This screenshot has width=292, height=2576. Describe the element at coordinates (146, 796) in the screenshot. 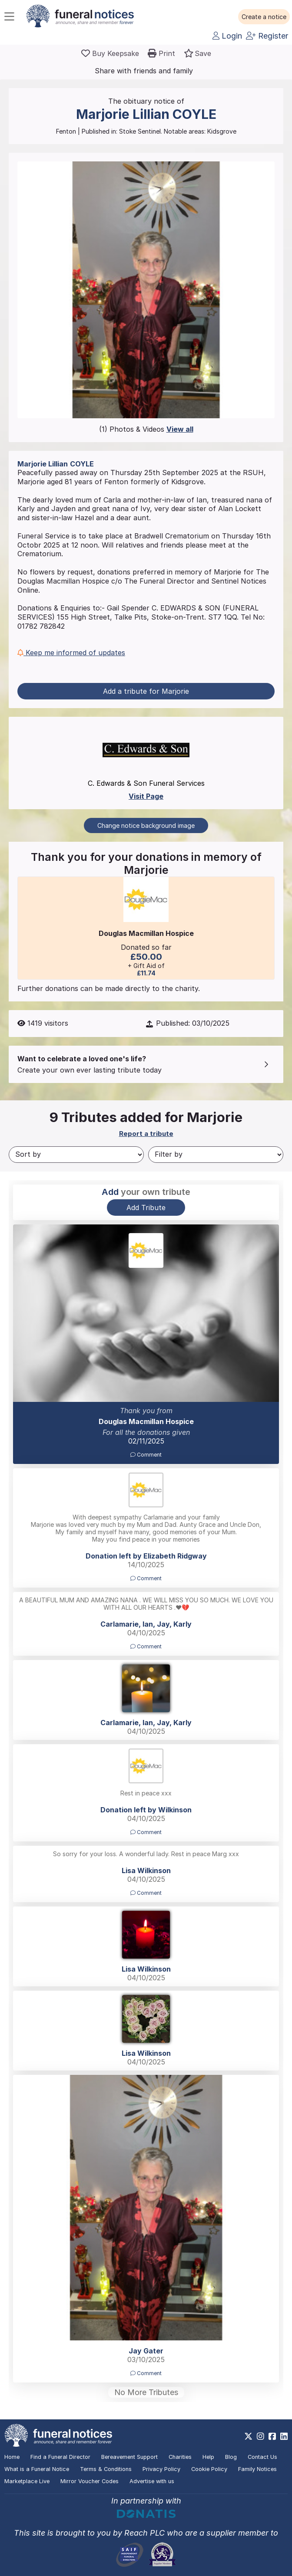

I see `Visit Page` at that location.